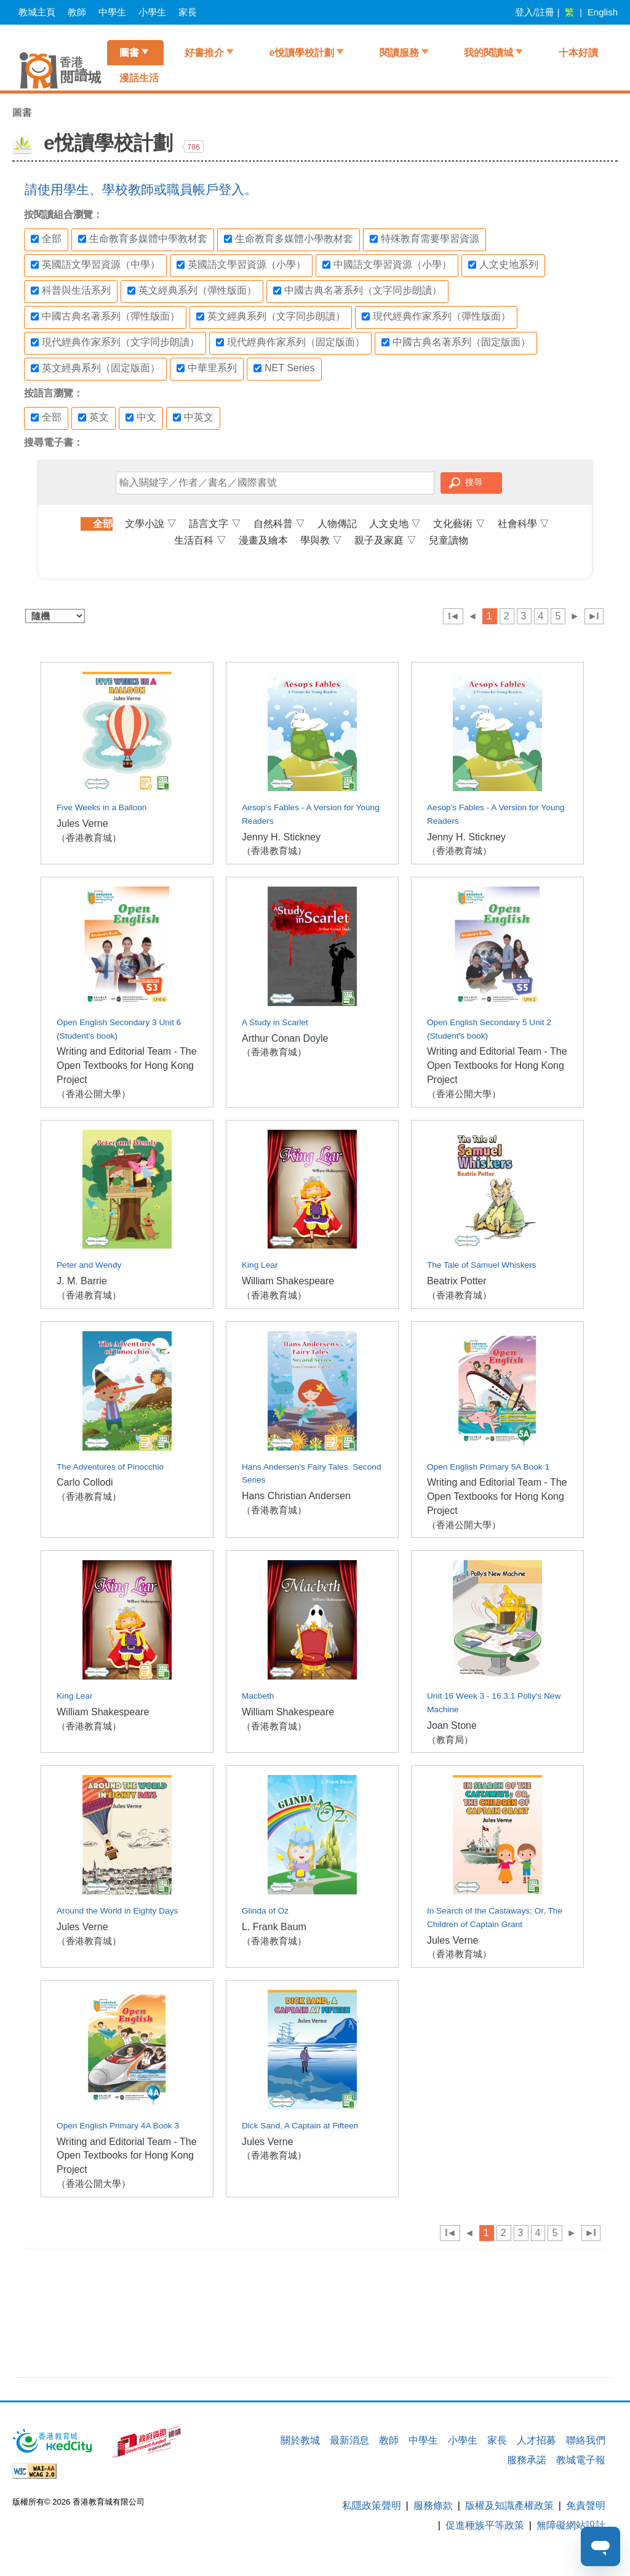 The image size is (630, 2576). What do you see at coordinates (93, 1094) in the screenshot?
I see `（香港公開大學）` at bounding box center [93, 1094].